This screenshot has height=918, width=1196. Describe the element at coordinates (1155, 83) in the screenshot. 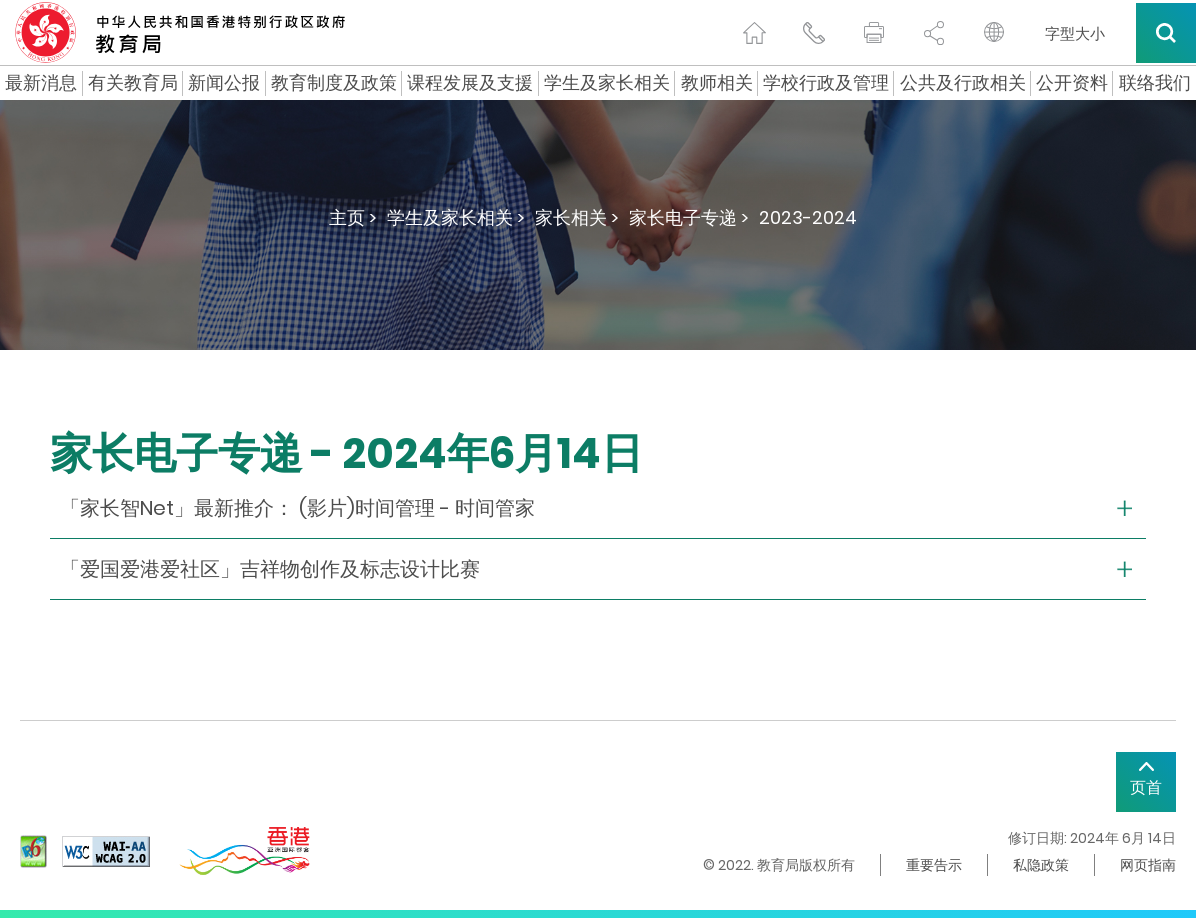

I see `联络我们` at that location.